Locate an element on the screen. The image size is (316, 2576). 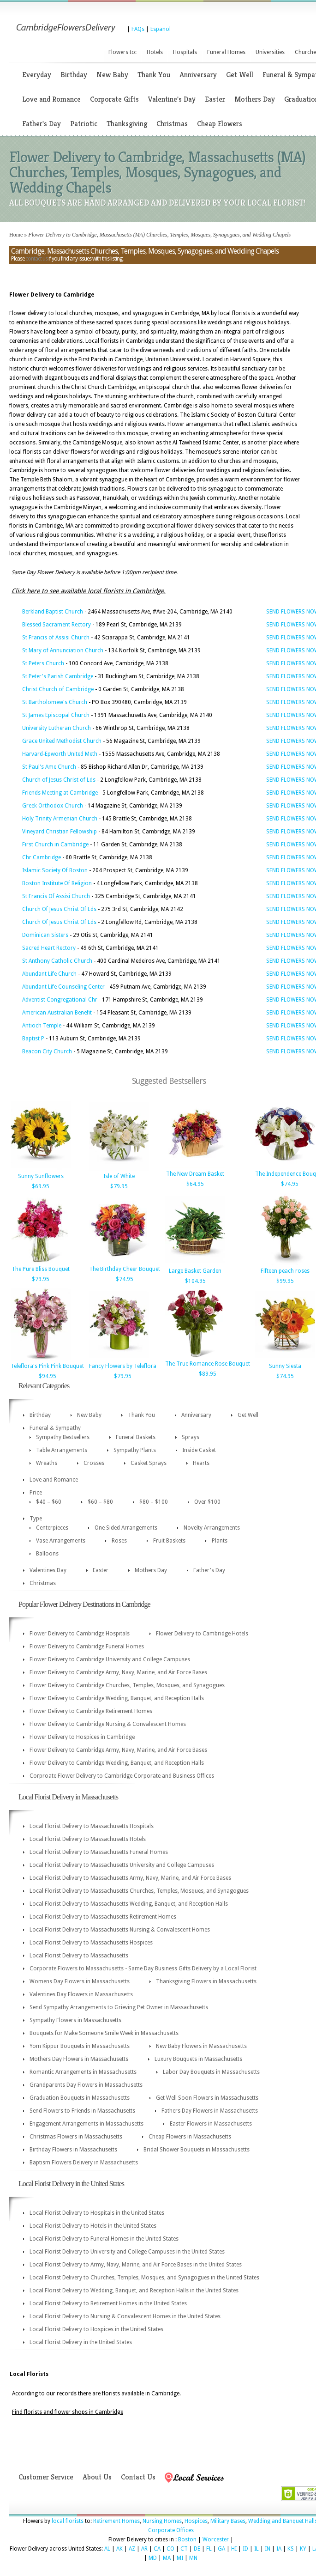
Type is located at coordinates (36, 1518).